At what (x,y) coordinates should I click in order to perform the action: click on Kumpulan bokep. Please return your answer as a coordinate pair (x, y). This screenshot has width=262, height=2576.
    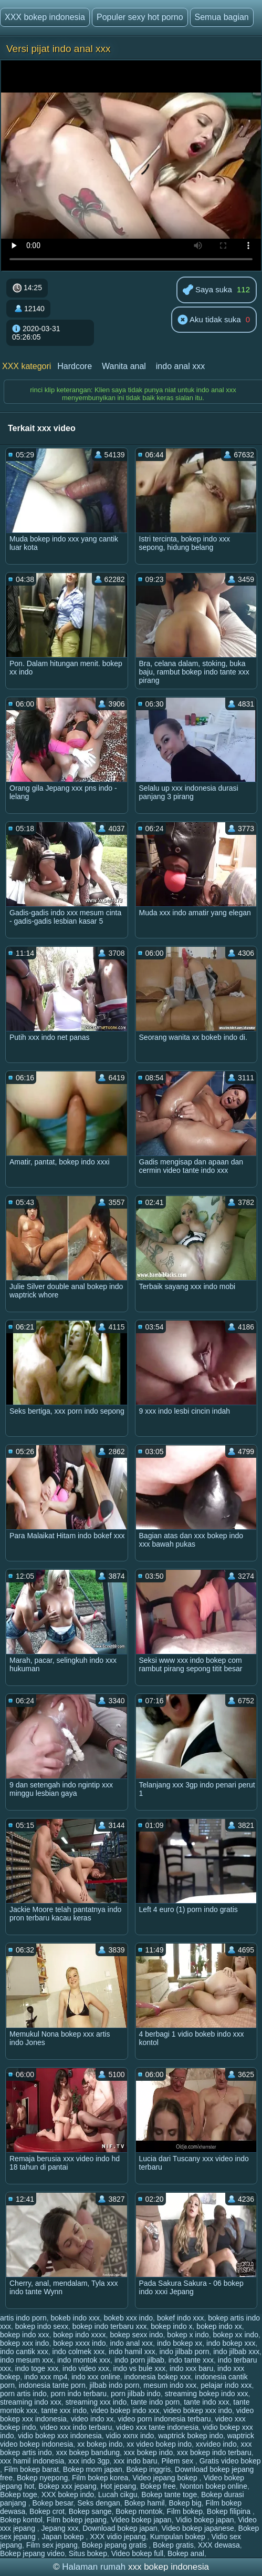
    Looking at the image, I should click on (178, 2536).